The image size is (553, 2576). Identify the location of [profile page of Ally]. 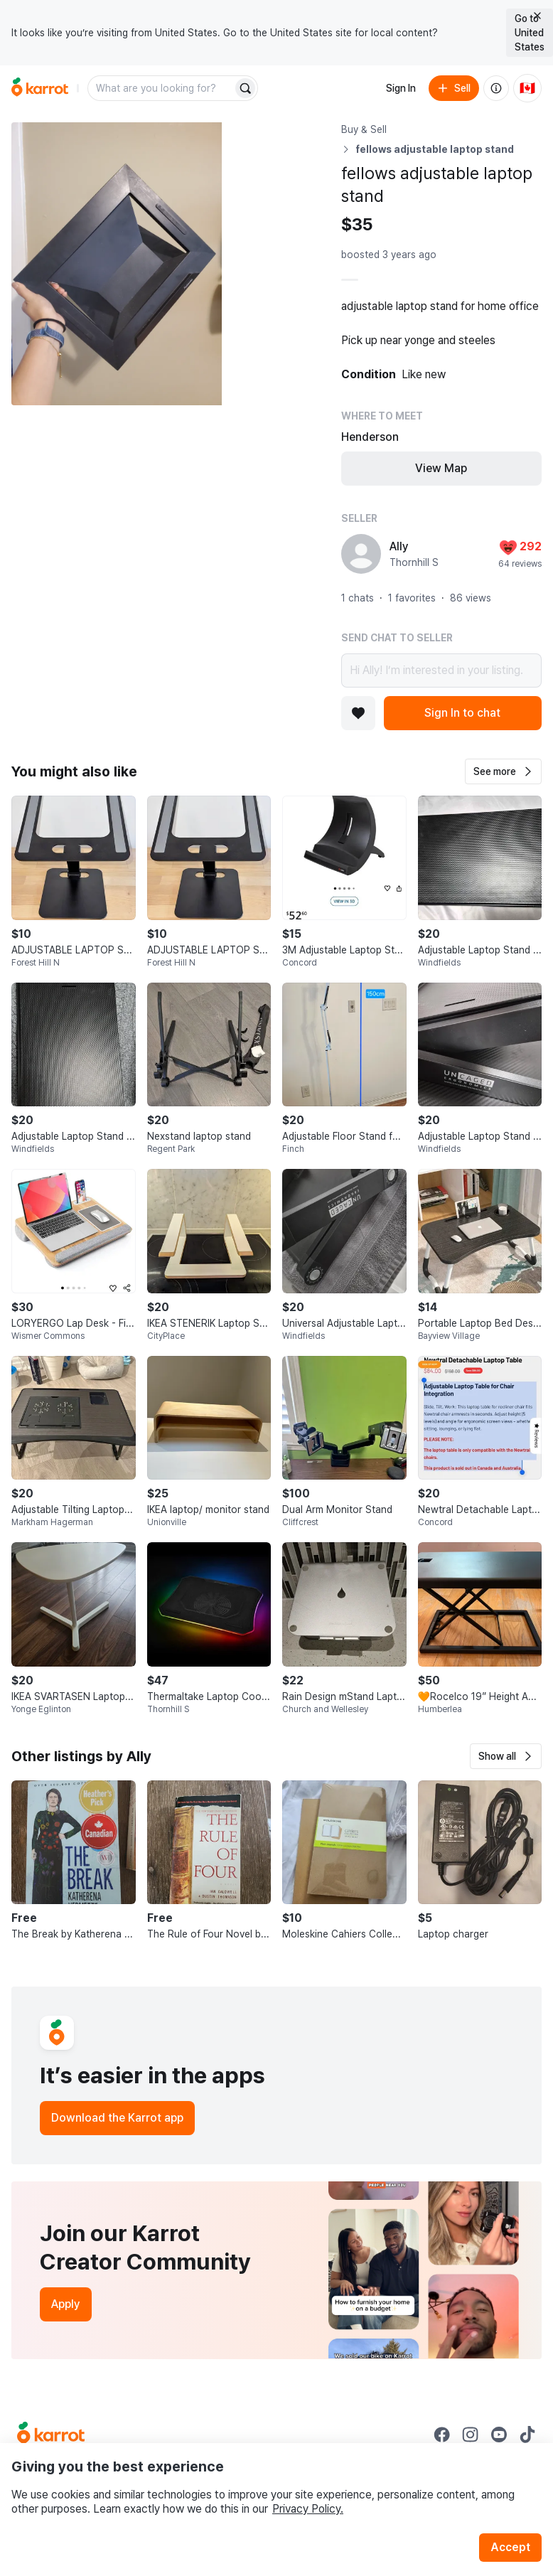
(361, 554).